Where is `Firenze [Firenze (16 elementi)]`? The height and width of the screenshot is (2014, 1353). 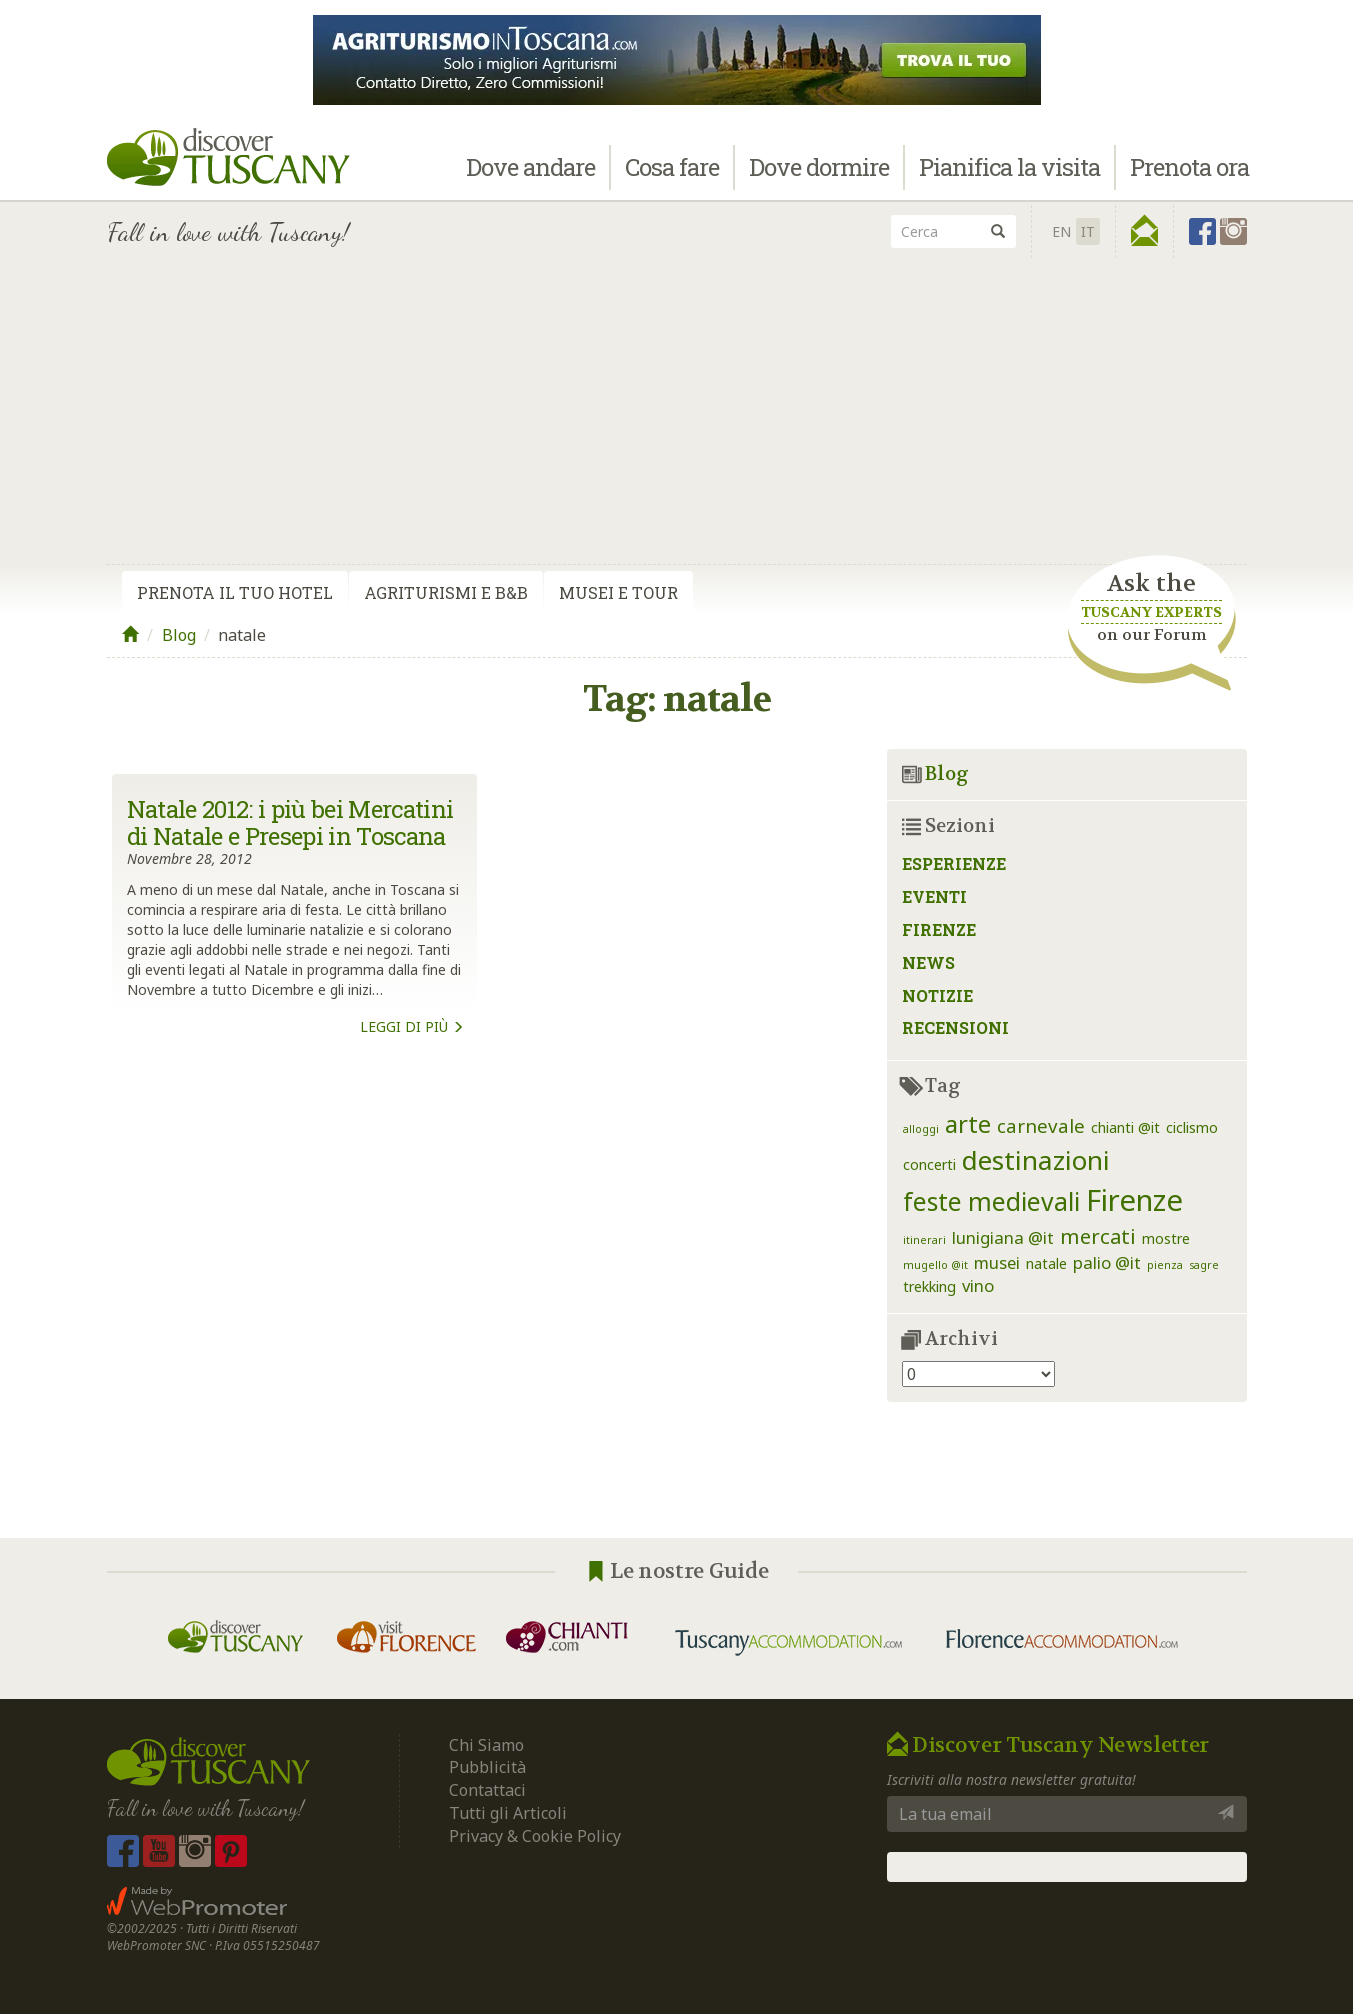
Firenze [Firenze (16 elementi)] is located at coordinates (1134, 1200).